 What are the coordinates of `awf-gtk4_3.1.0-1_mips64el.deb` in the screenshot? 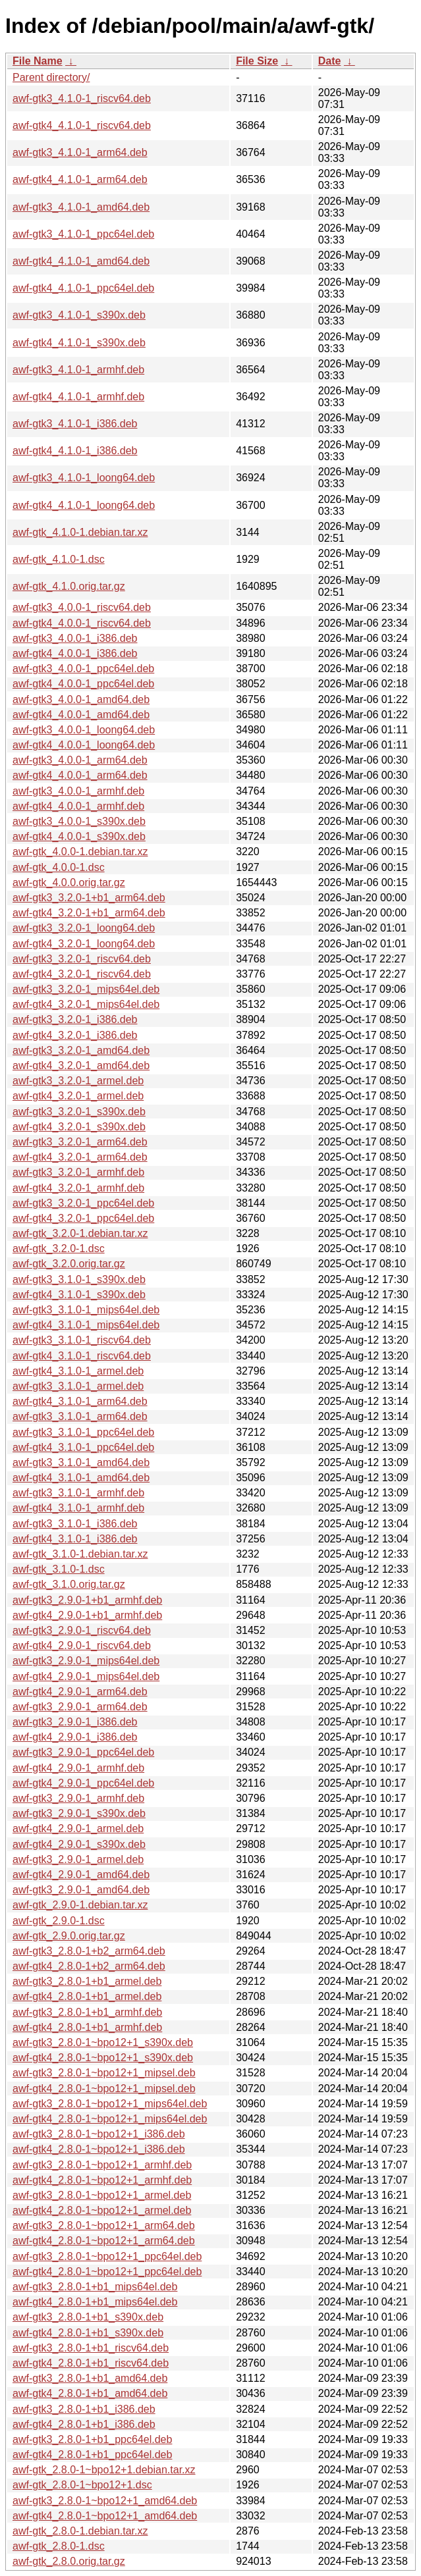 It's located at (86, 1324).